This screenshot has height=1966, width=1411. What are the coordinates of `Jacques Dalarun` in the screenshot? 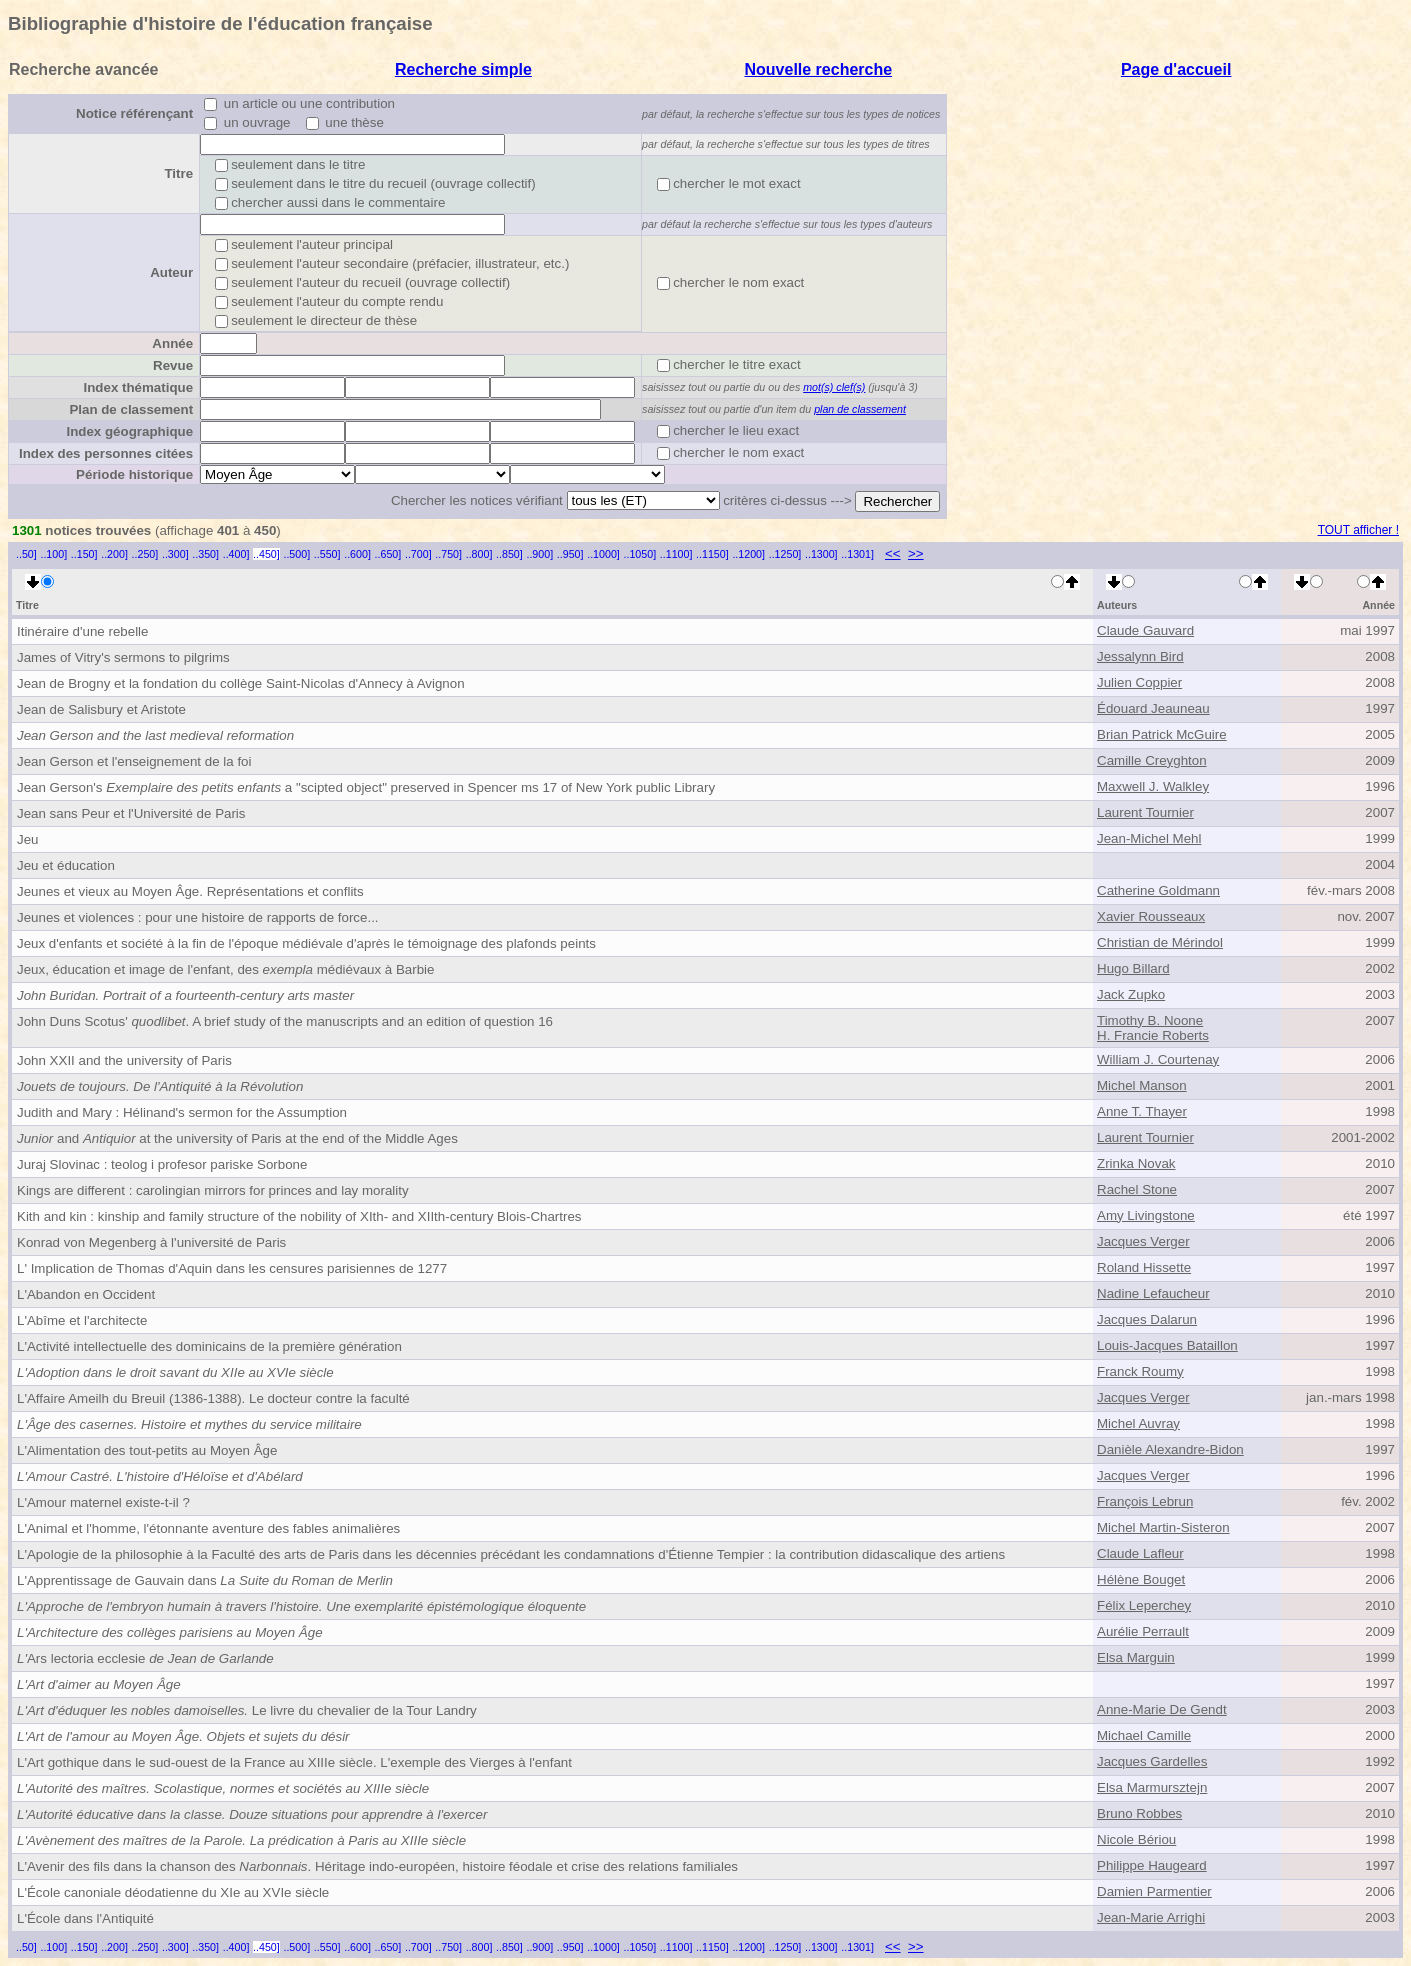 It's located at (1147, 1319).